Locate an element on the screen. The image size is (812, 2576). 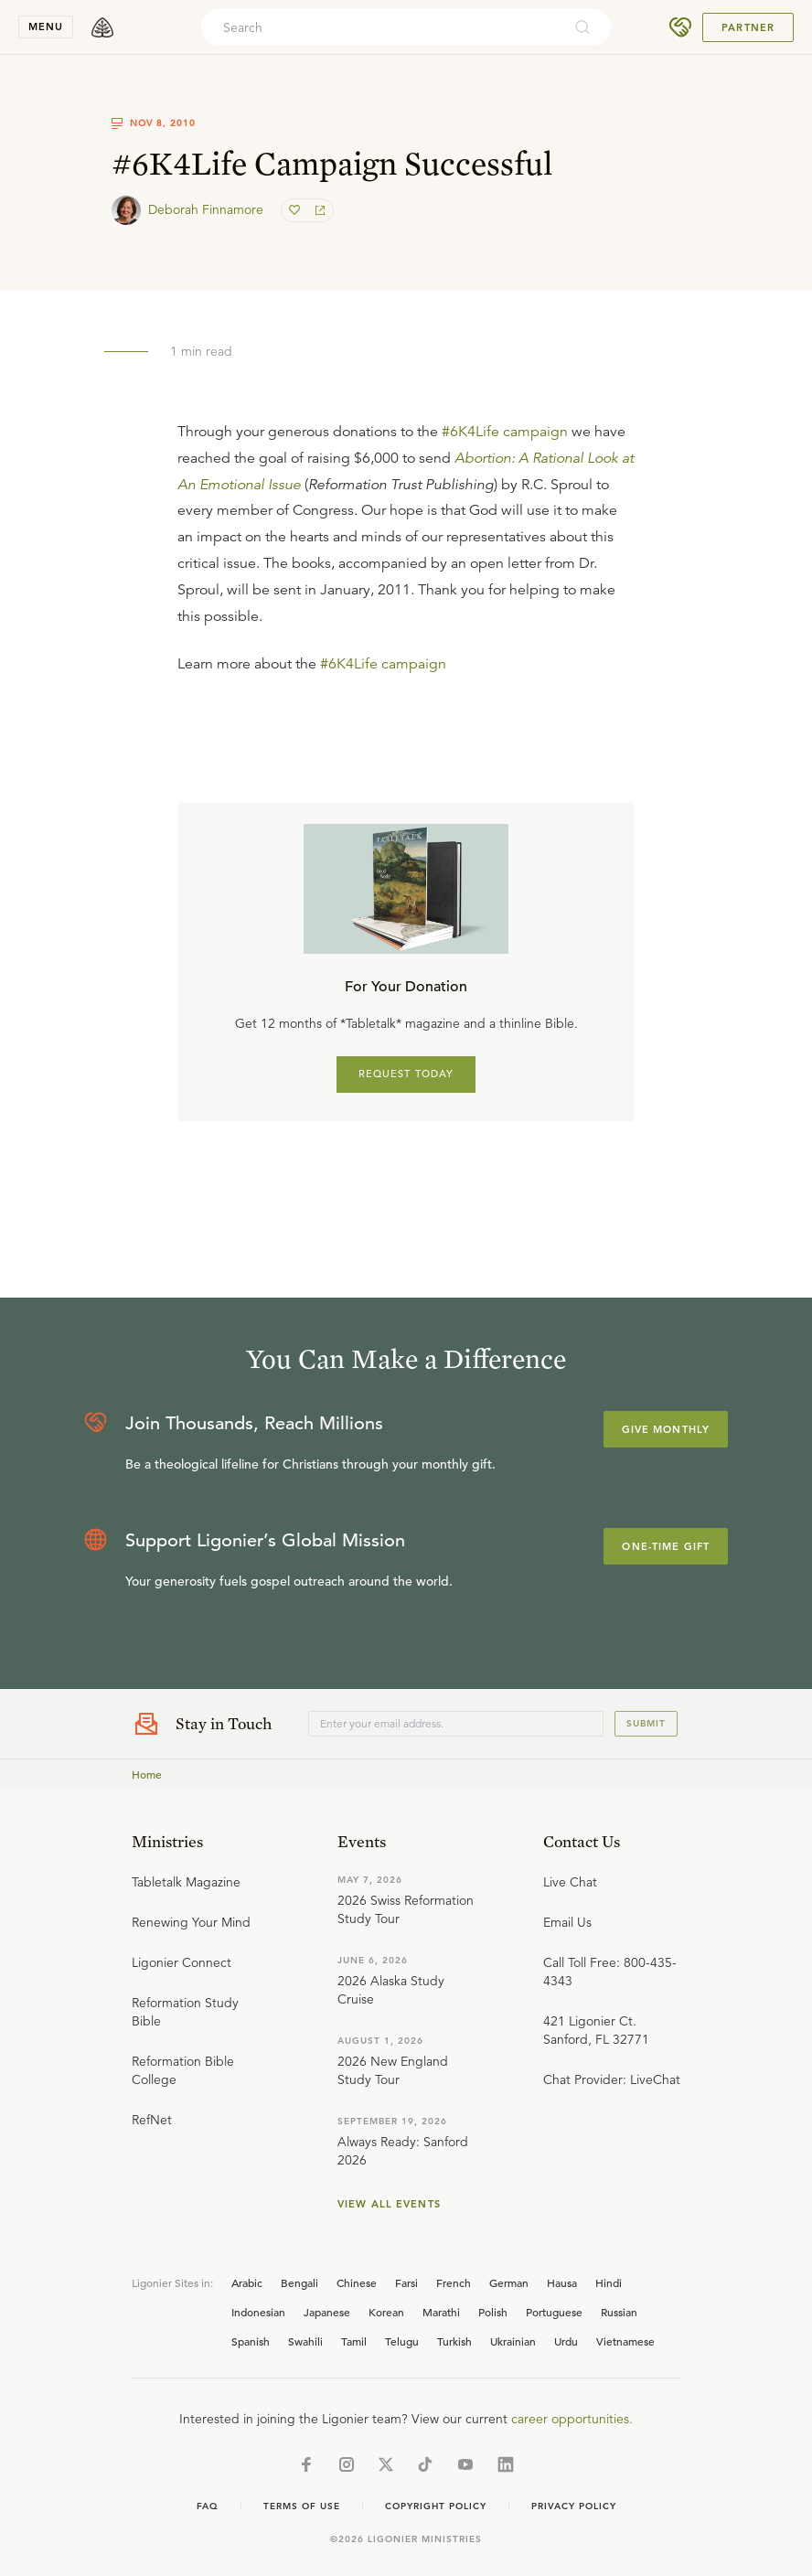
[combobox] is located at coordinates (381, 27).